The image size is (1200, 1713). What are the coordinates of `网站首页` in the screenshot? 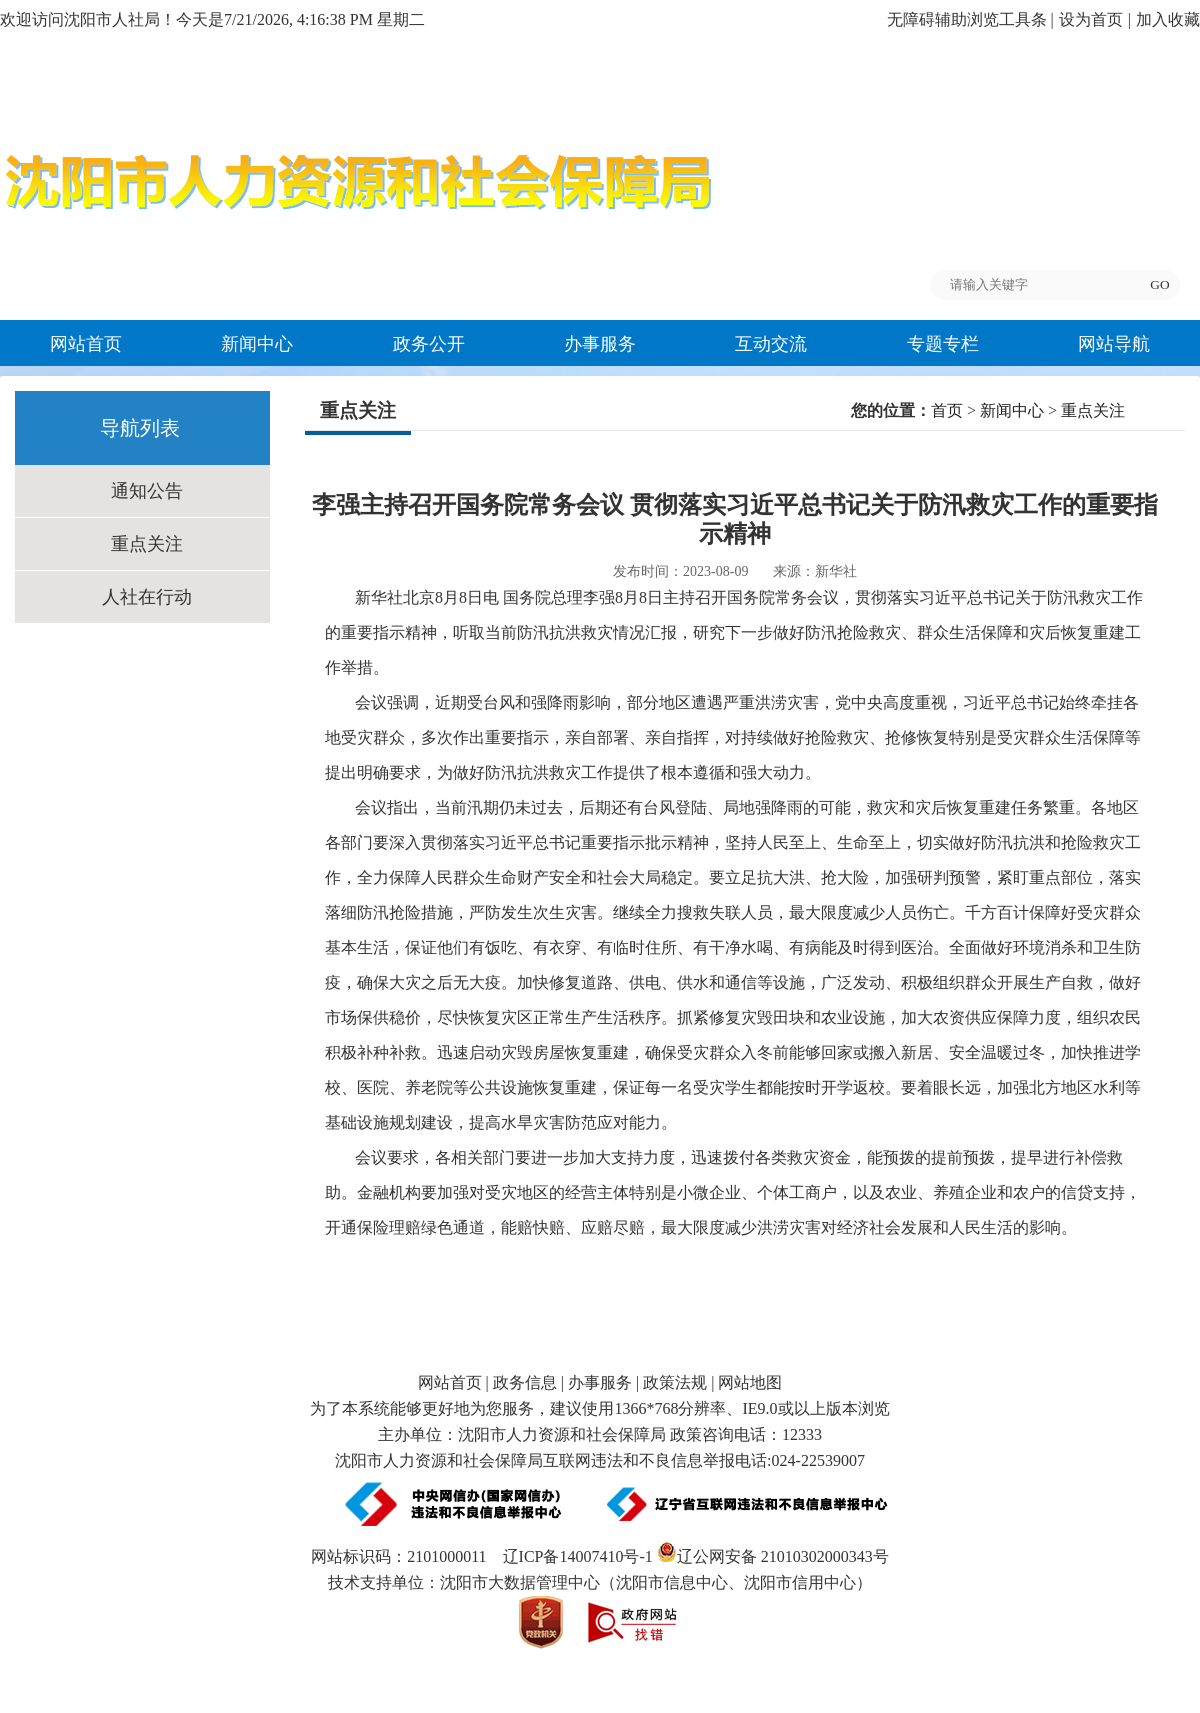 It's located at (86, 344).